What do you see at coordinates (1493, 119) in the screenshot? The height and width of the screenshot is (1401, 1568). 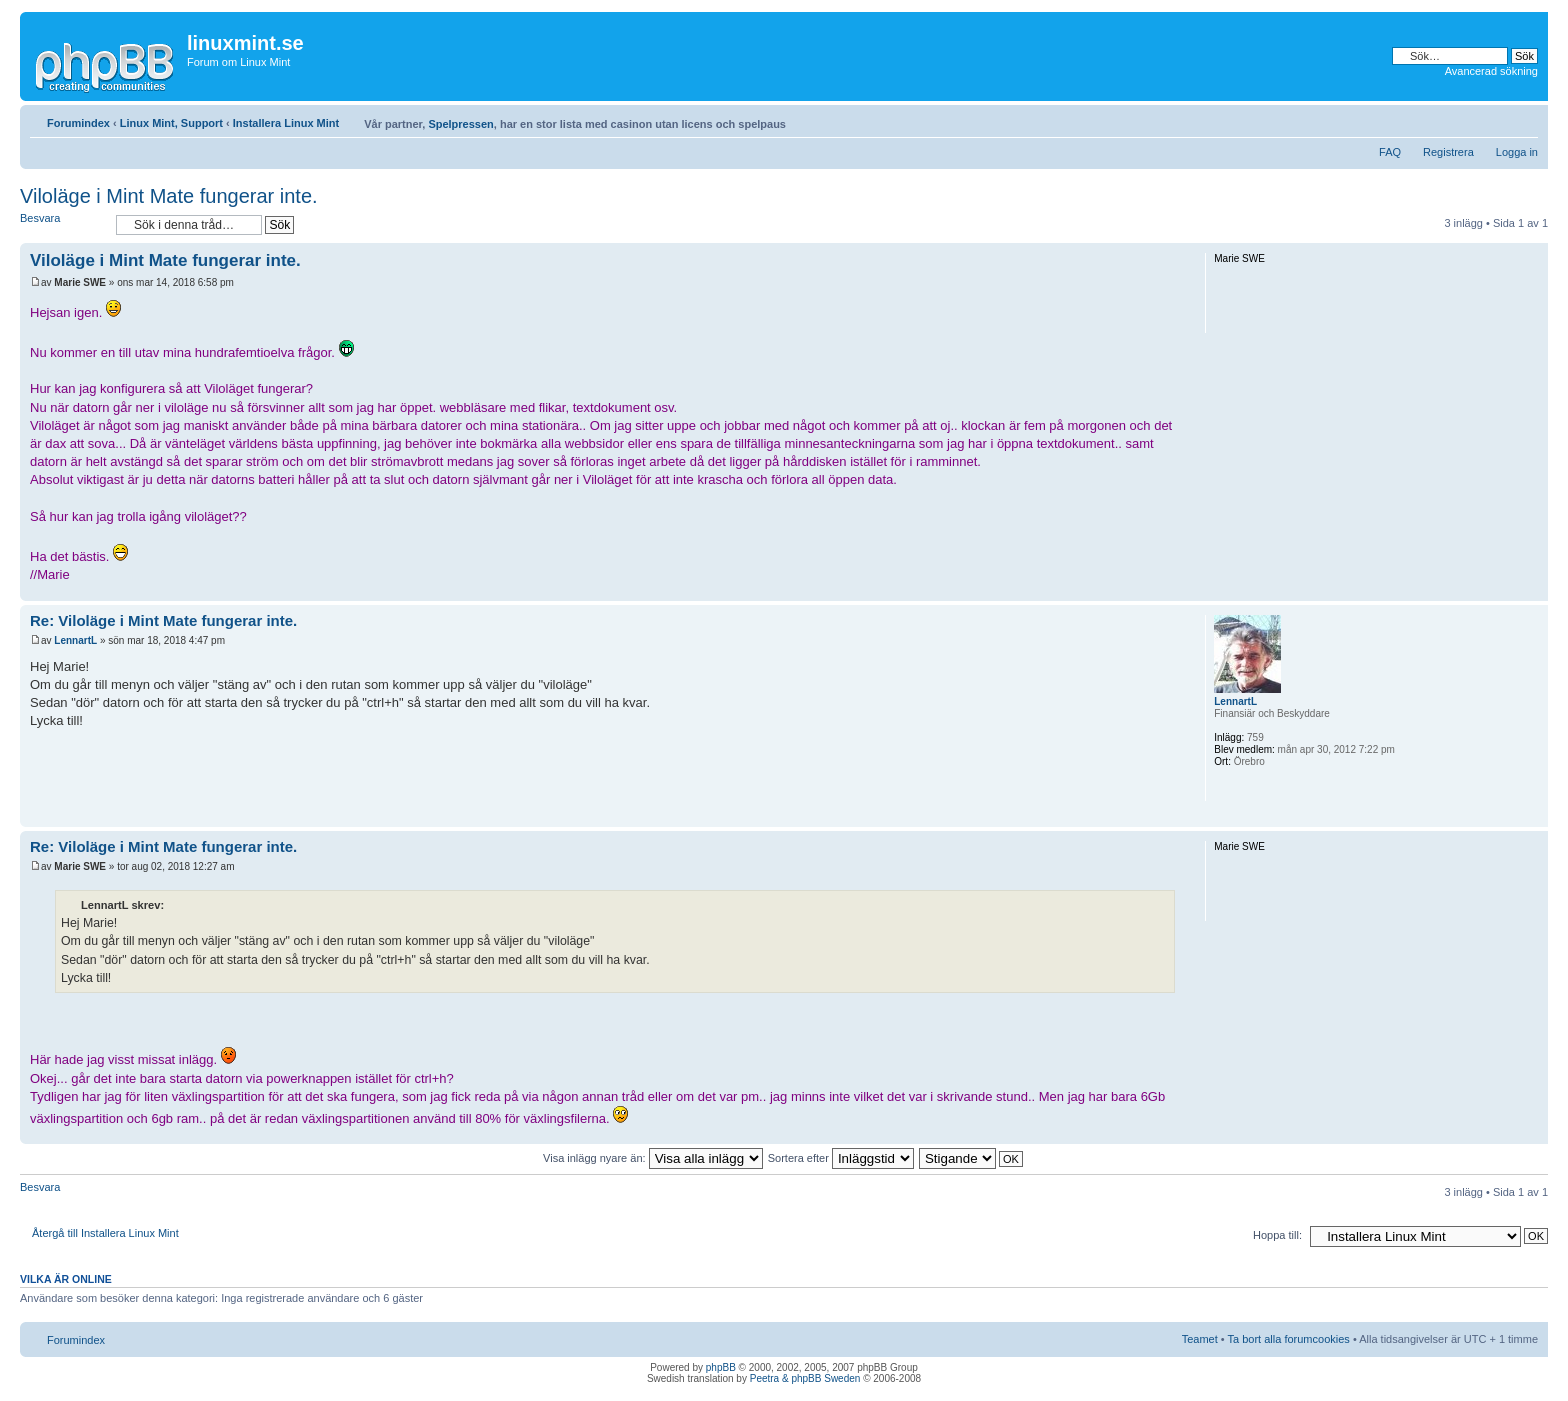 I see `Utskriftsvänlig version` at bounding box center [1493, 119].